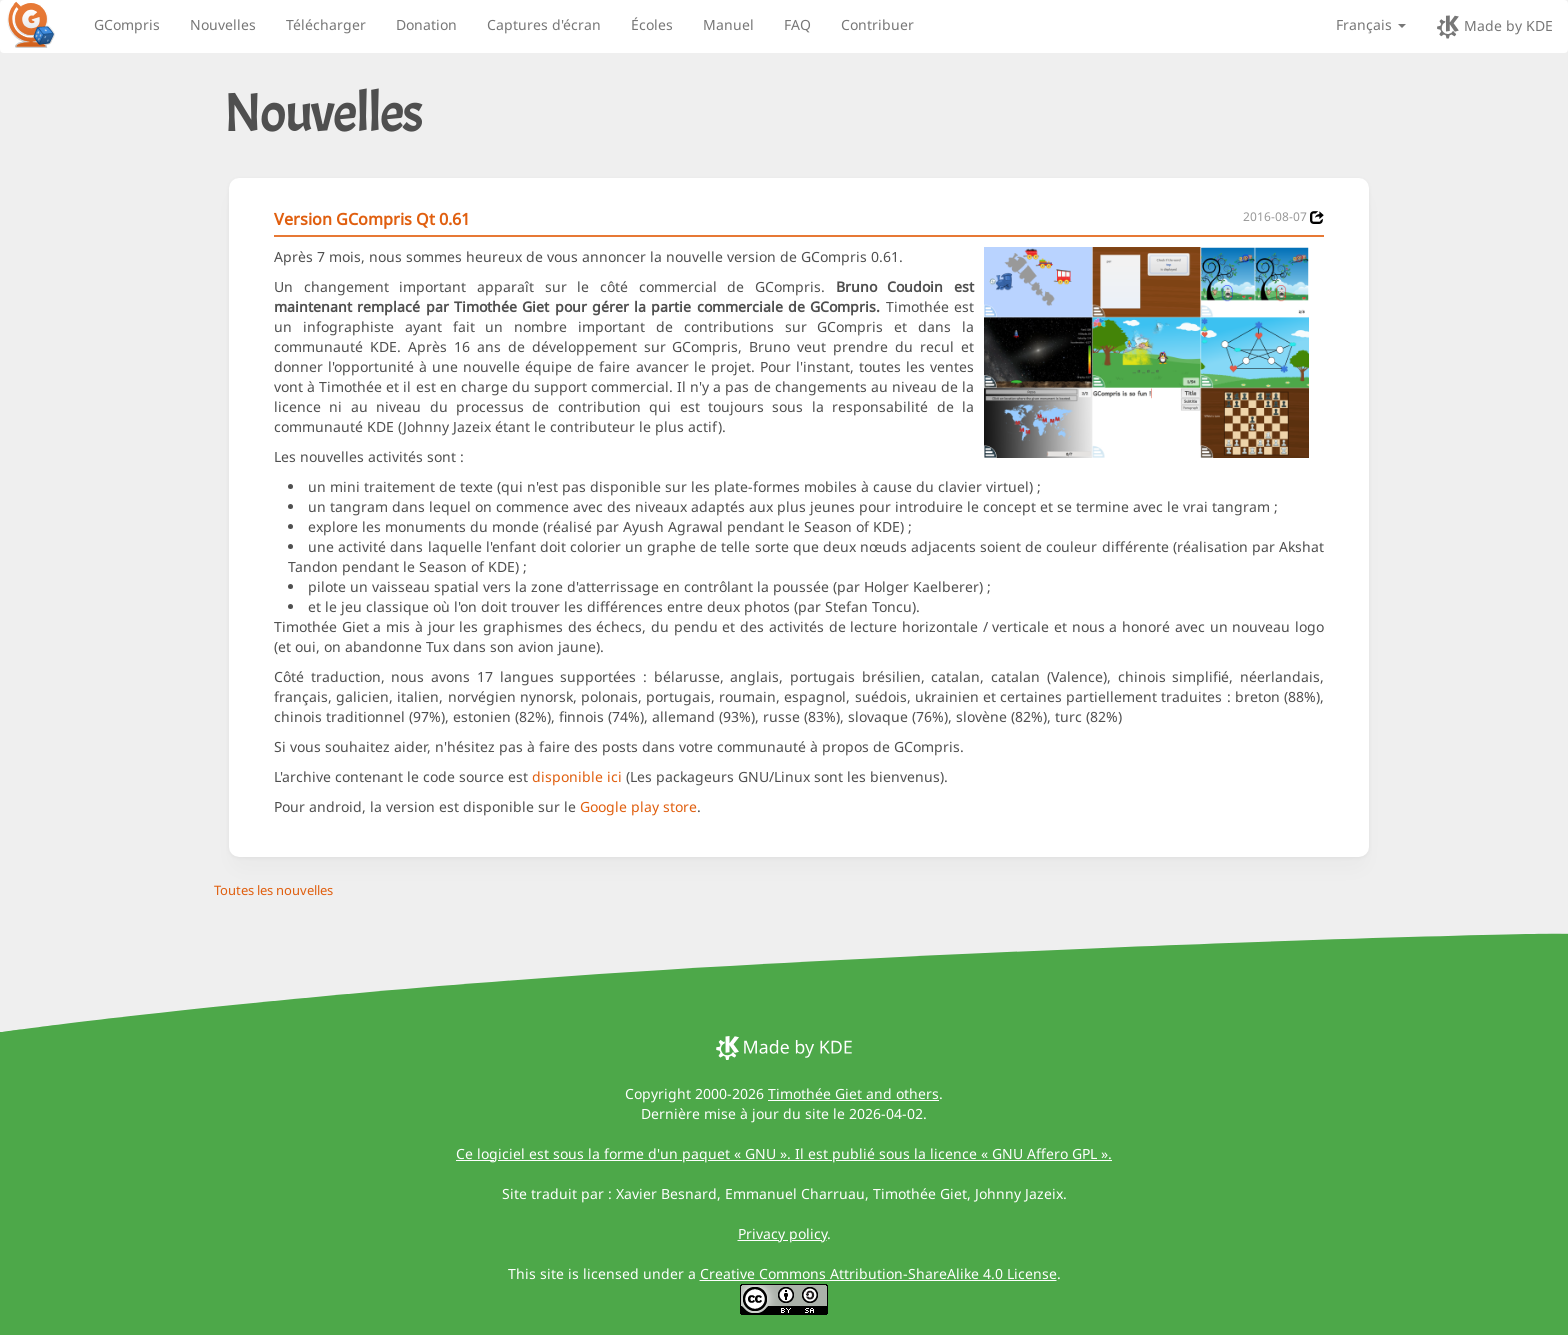  Describe the element at coordinates (577, 776) in the screenshot. I see `disponible ici` at that location.